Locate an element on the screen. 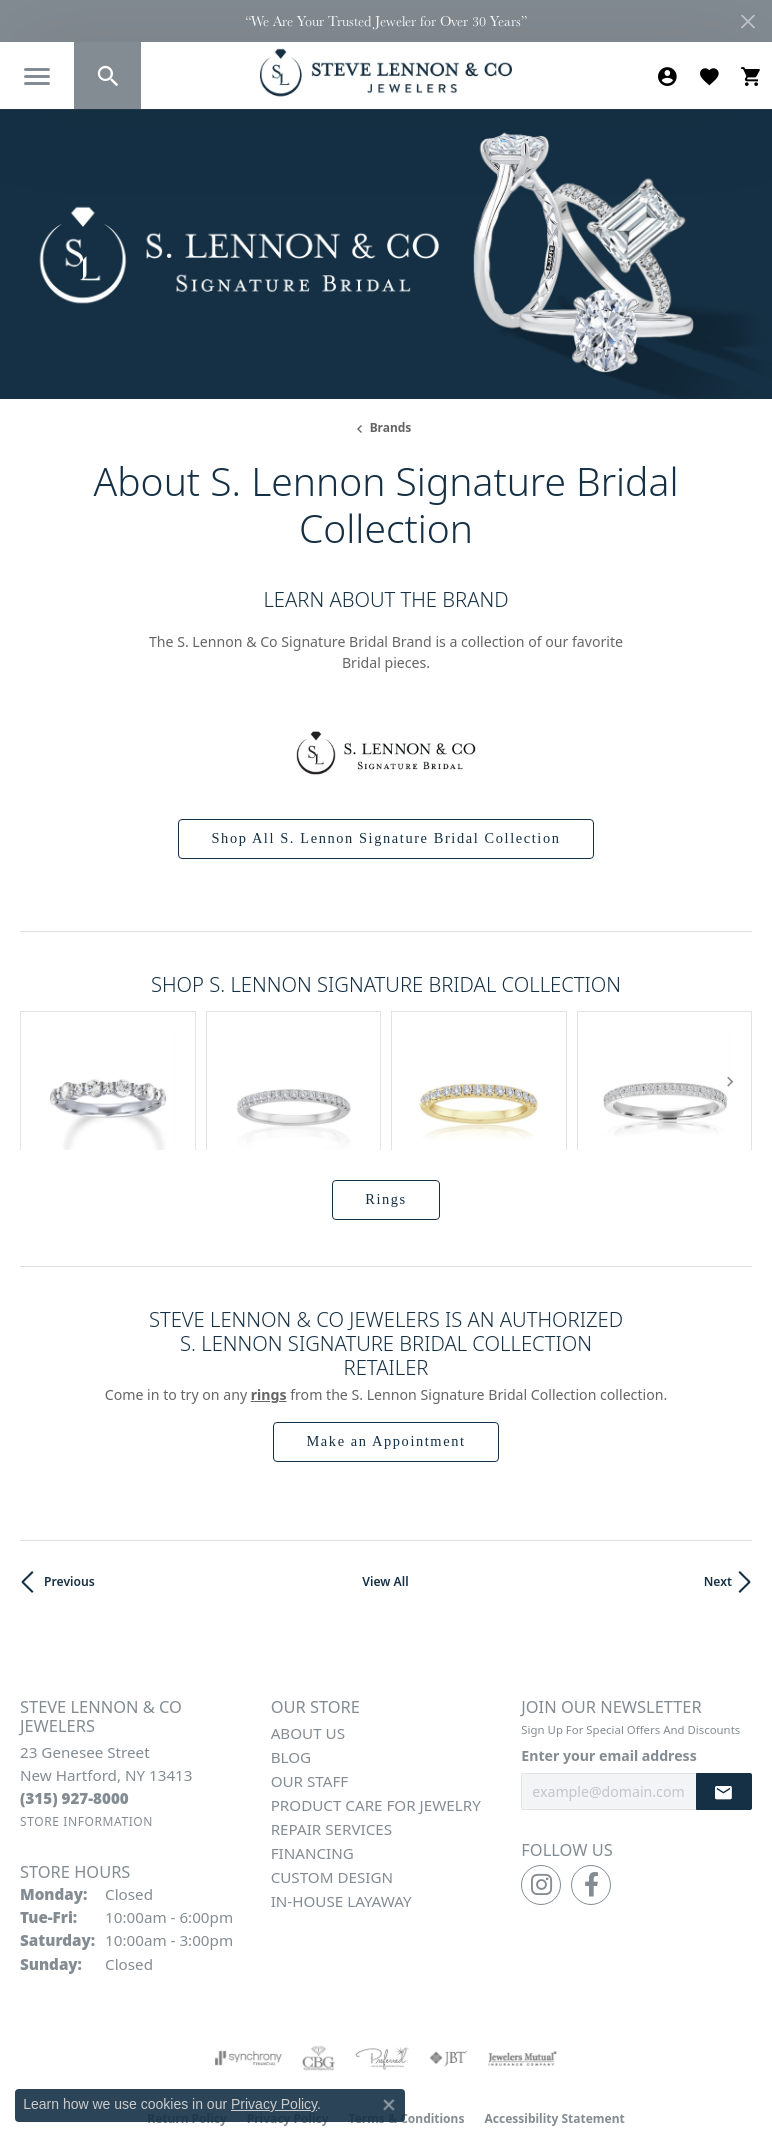 Image resolution: width=772 pixels, height=2137 pixels. [Close] is located at coordinates (747, 21).